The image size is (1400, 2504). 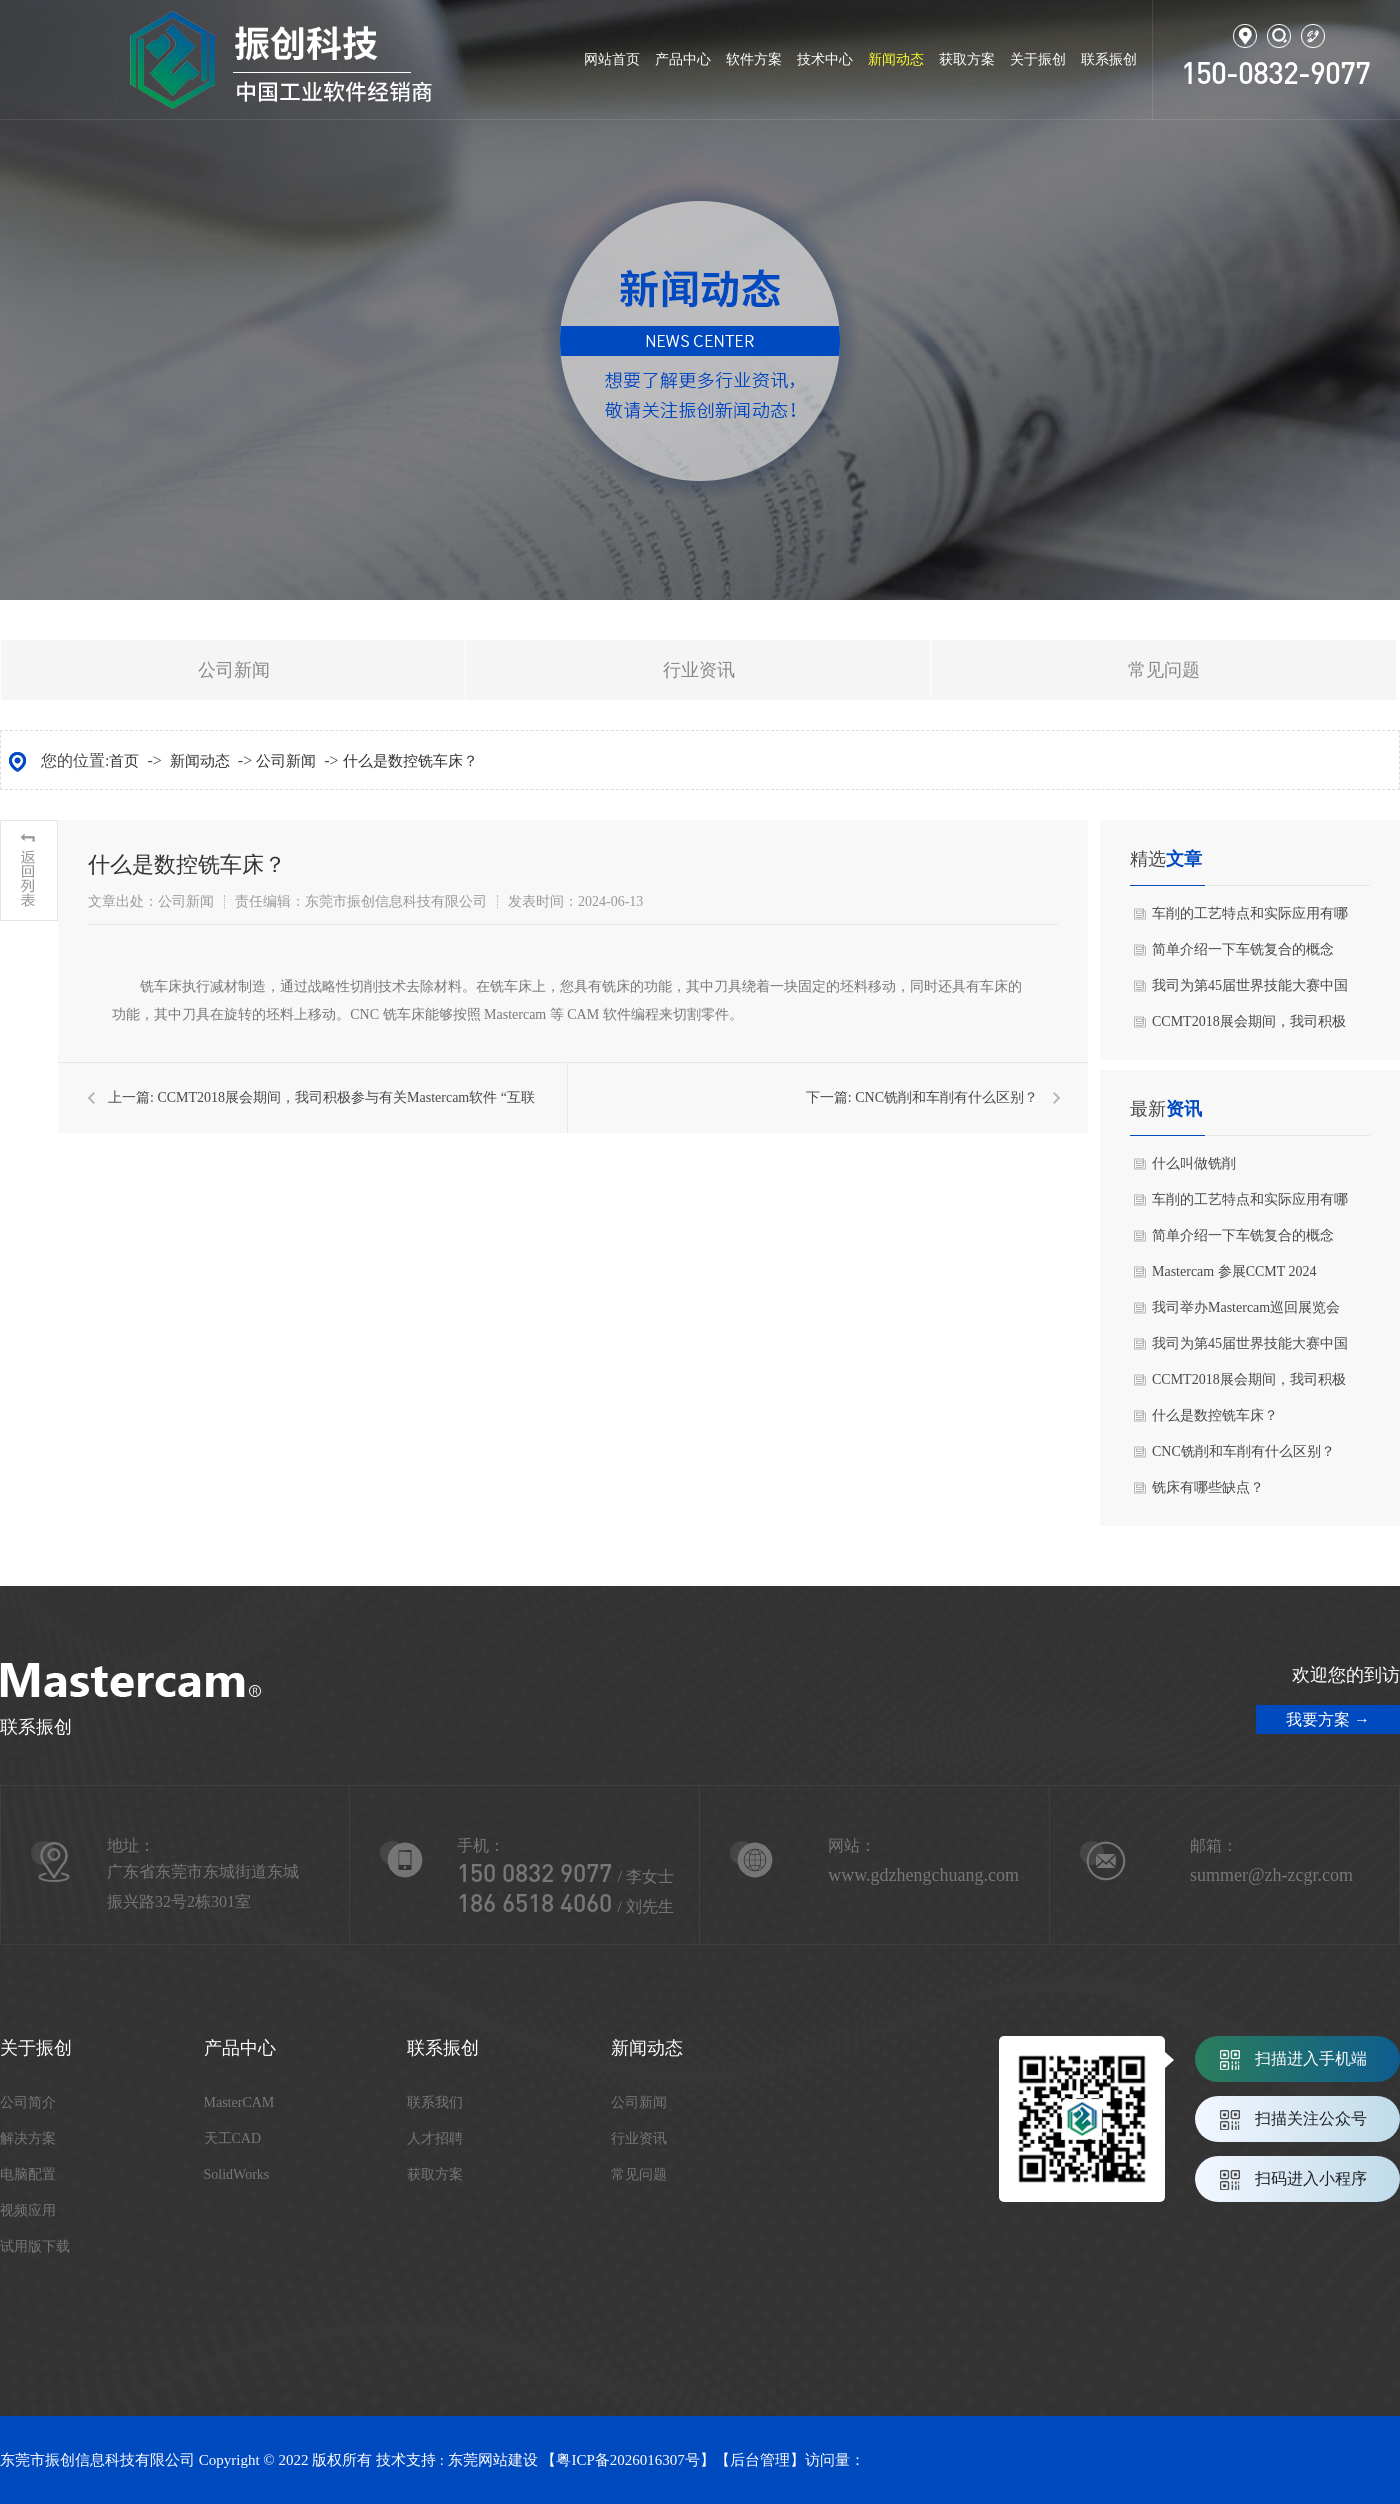 I want to click on CNC铣削和车削有什么区别？, so click(x=946, y=1097).